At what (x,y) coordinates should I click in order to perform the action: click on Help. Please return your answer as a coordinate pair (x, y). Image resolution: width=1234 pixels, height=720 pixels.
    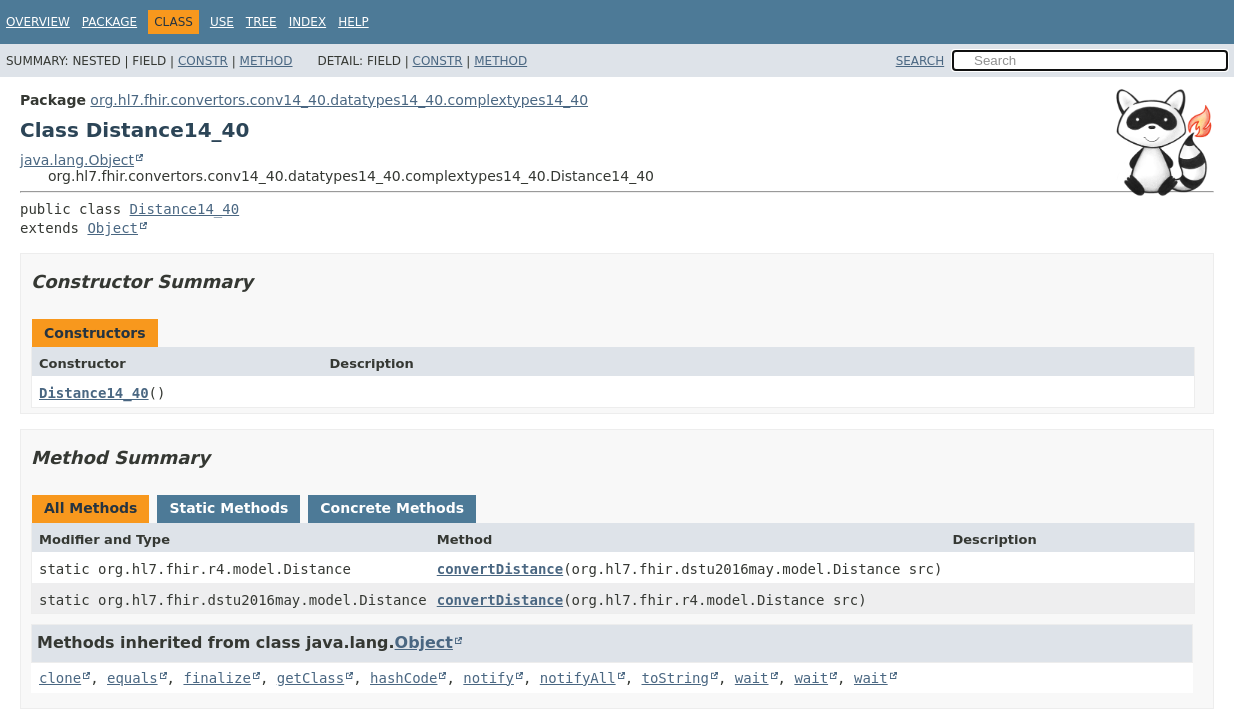
    Looking at the image, I should click on (353, 22).